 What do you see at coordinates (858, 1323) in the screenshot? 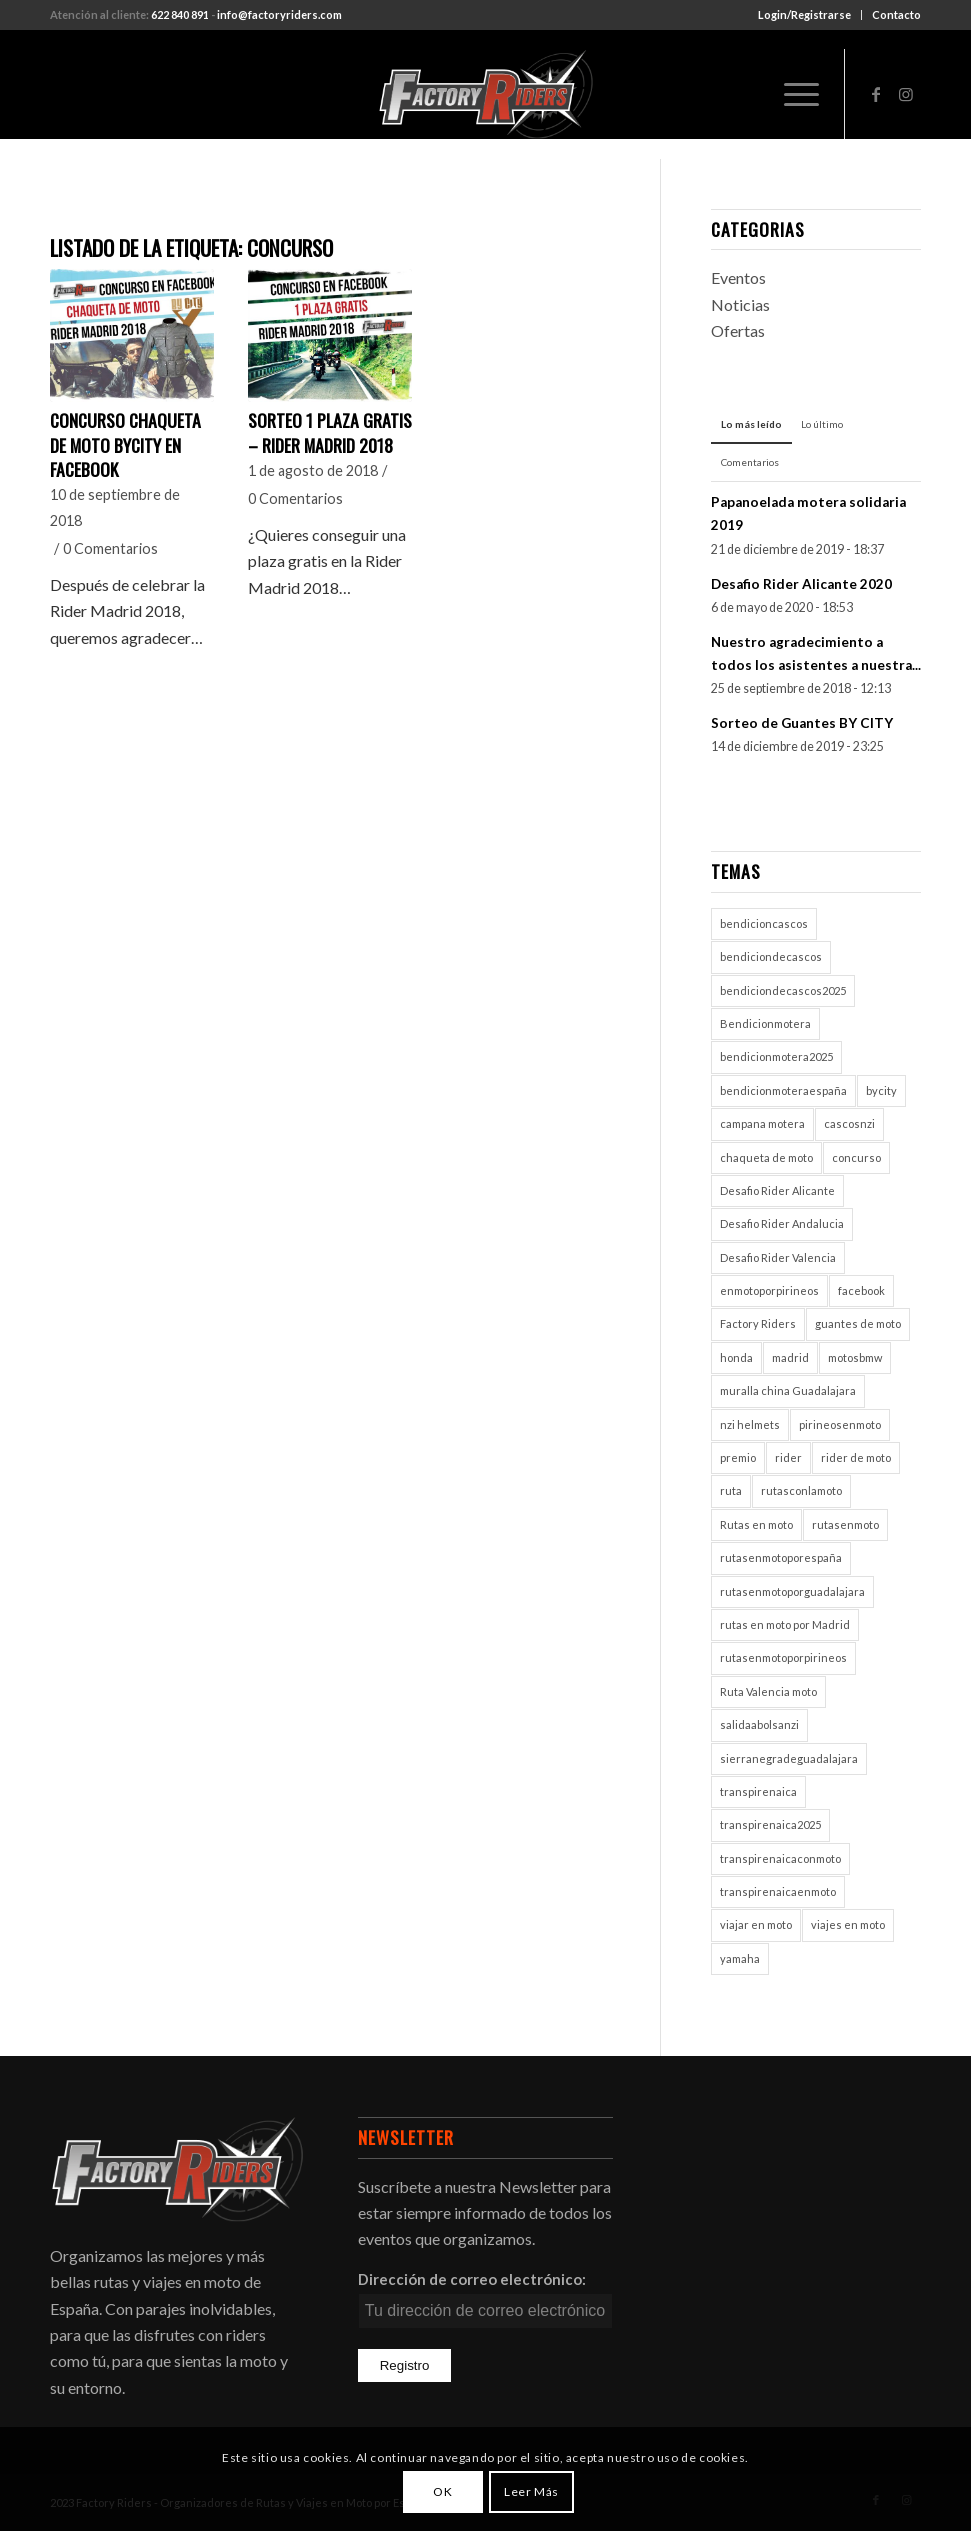
I see `guantes de moto [guantes de moto (1 elemento)]` at bounding box center [858, 1323].